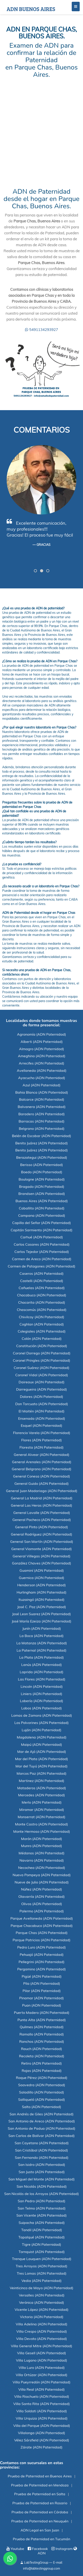 This screenshot has height=2576, width=83. What do you see at coordinates (41, 2433) in the screenshot?
I see `Villalonga (ADN Paternidad)` at bounding box center [41, 2433].